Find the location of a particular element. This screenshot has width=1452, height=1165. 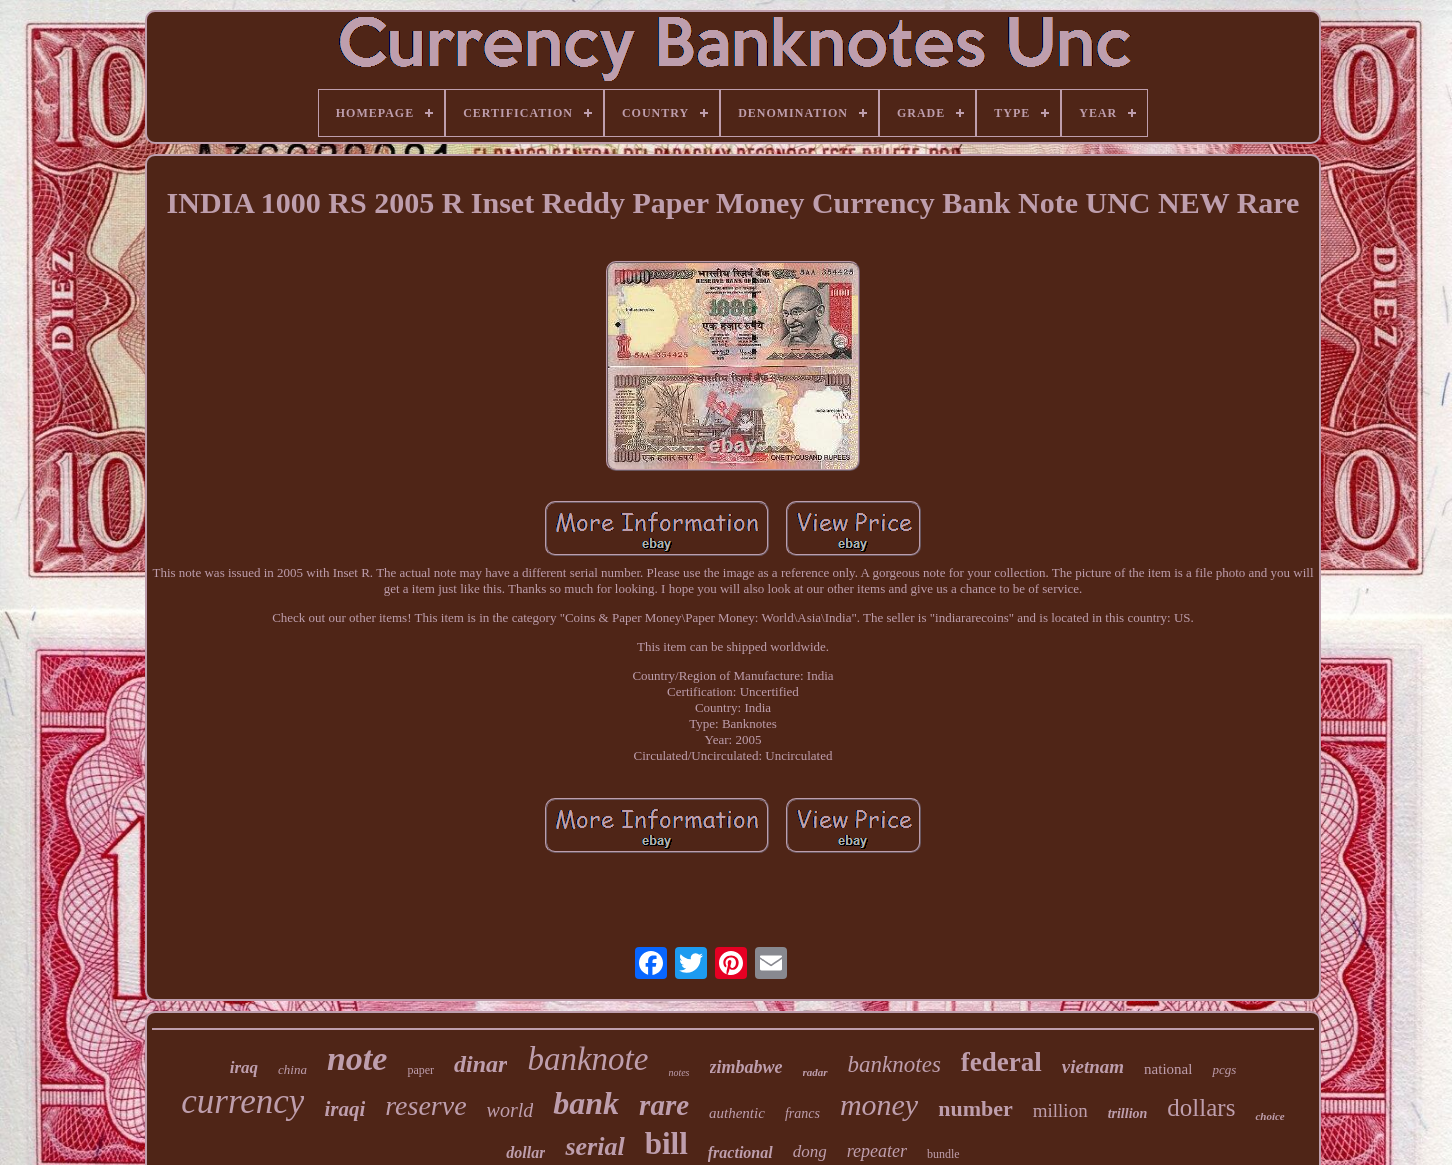

federal is located at coordinates (1001, 1062).